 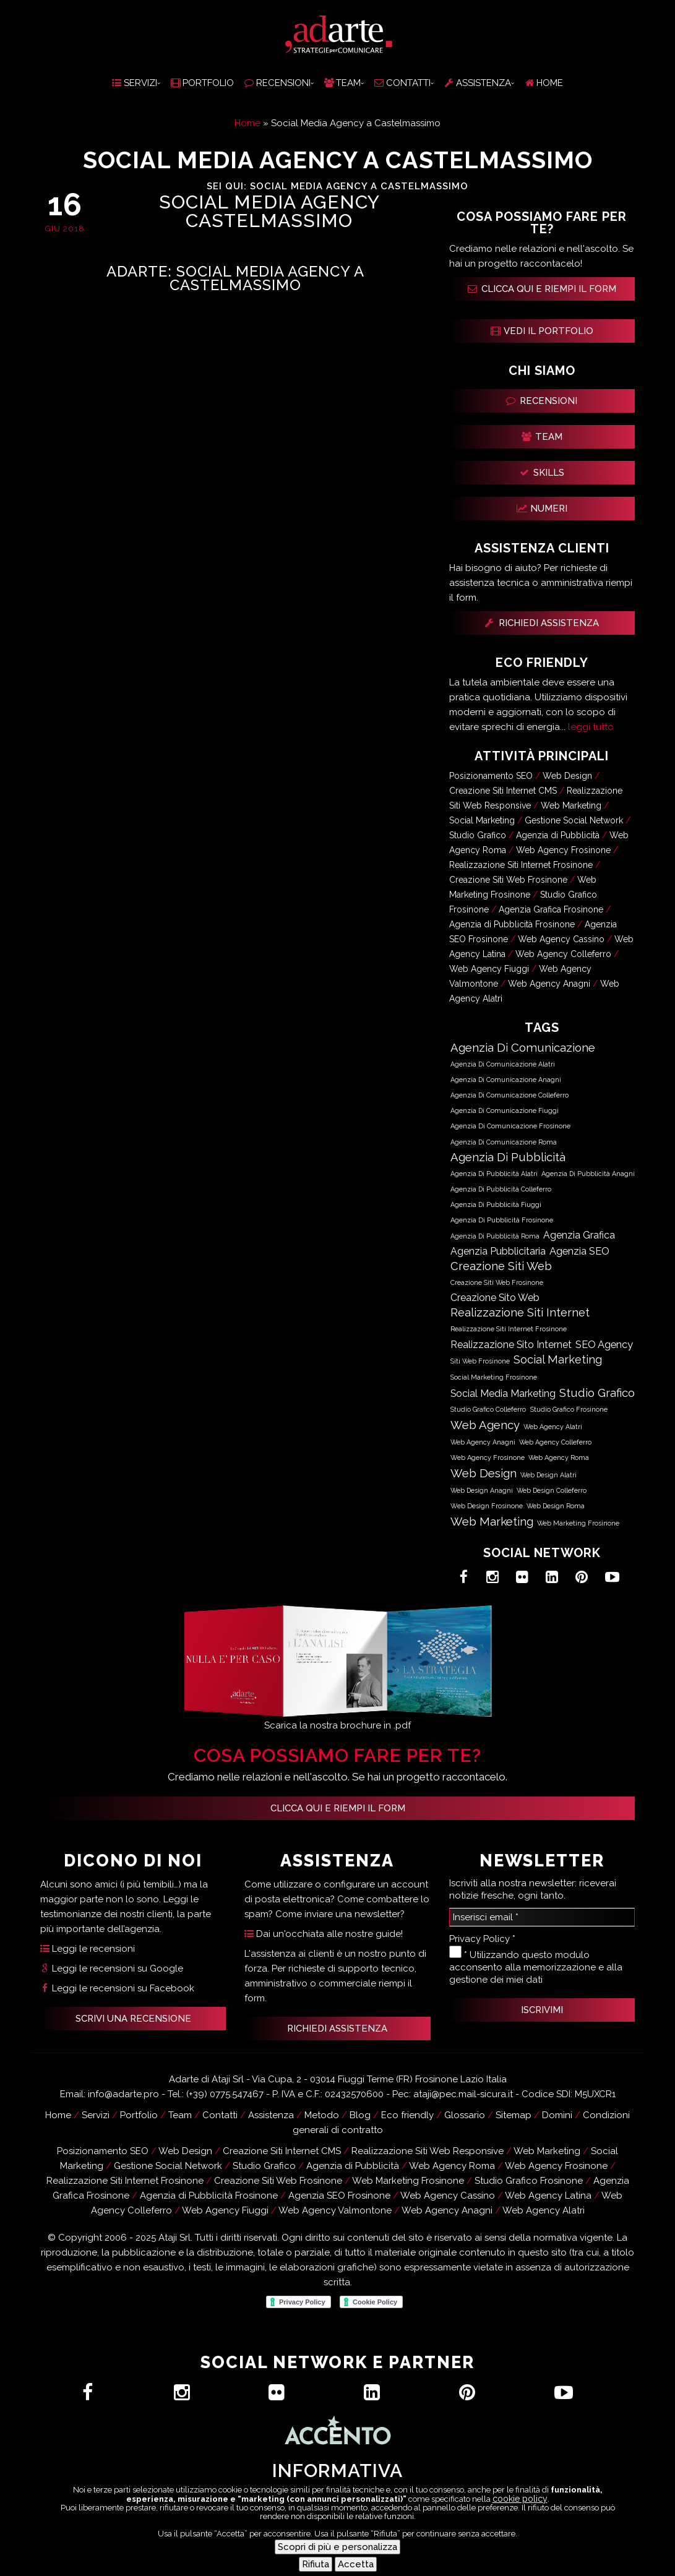 What do you see at coordinates (477, 835) in the screenshot?
I see `Studio Grafico` at bounding box center [477, 835].